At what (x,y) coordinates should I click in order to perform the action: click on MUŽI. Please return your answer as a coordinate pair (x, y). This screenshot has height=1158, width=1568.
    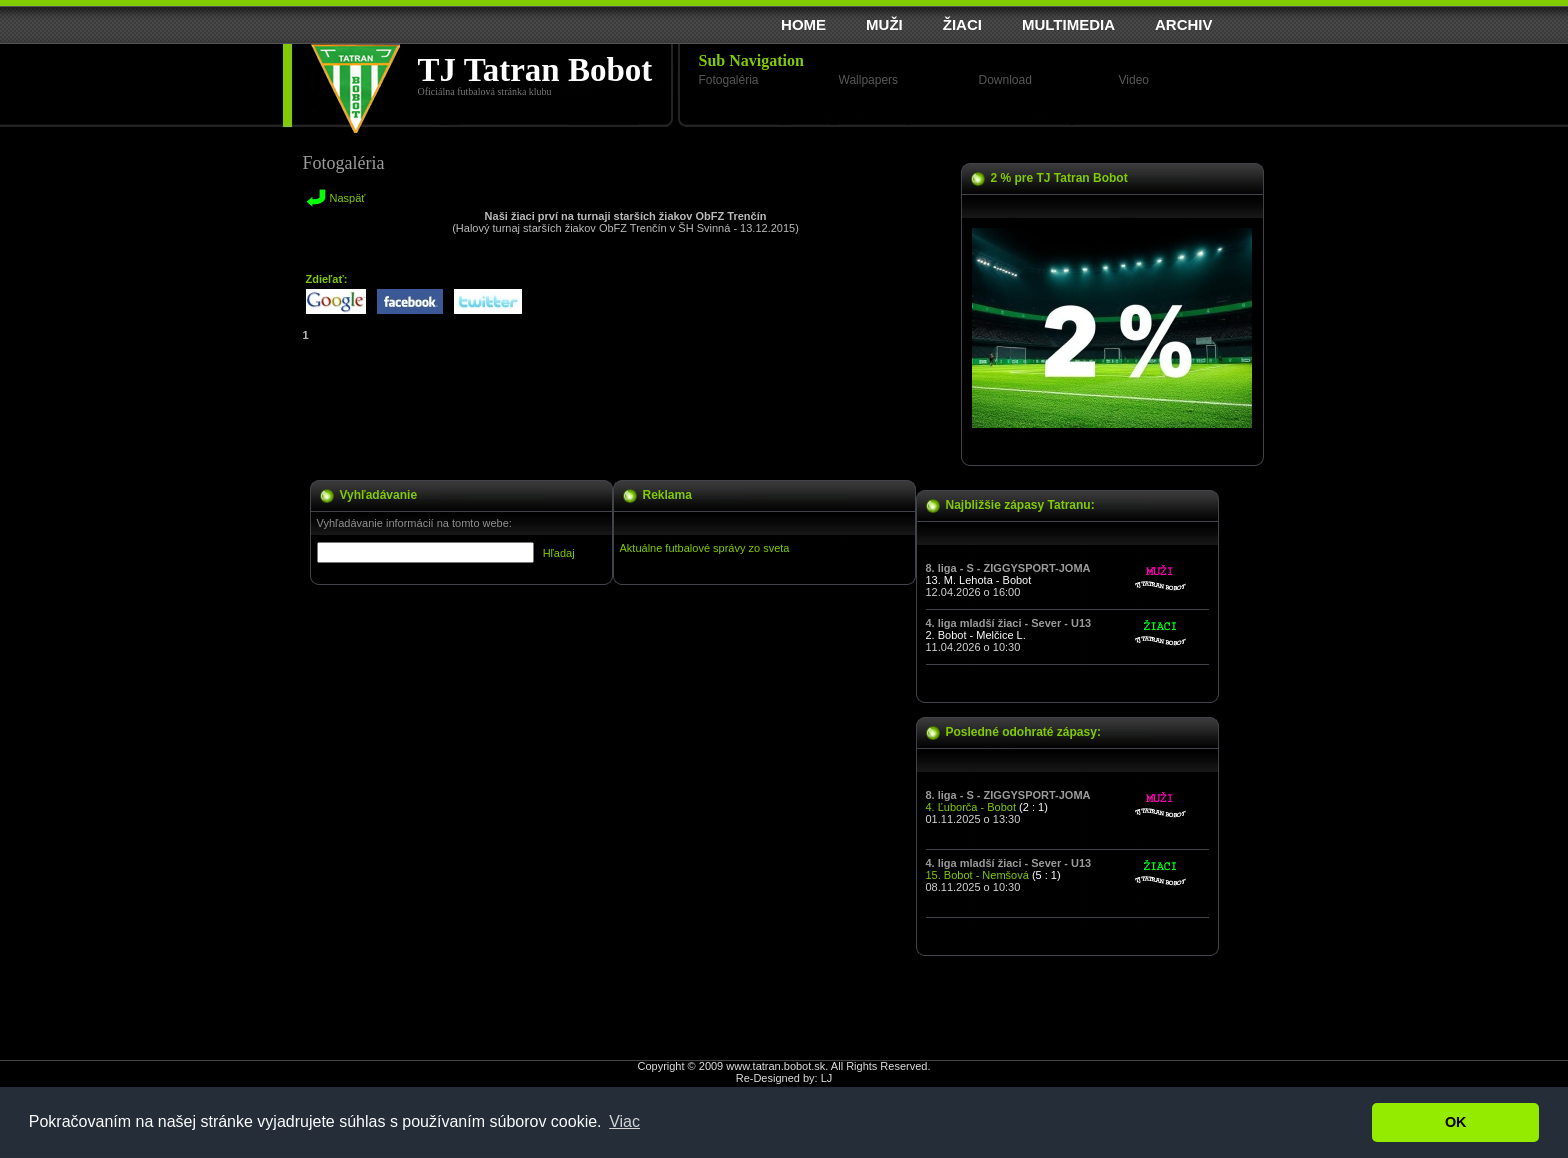
    Looking at the image, I should click on (884, 24).